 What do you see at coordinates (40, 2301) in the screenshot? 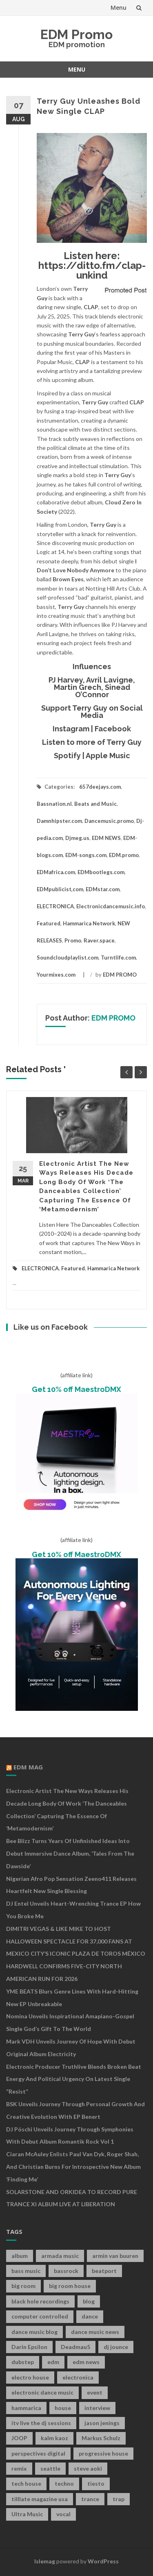
I see `black hole recordings [black hole recordings (19 items)]` at bounding box center [40, 2301].